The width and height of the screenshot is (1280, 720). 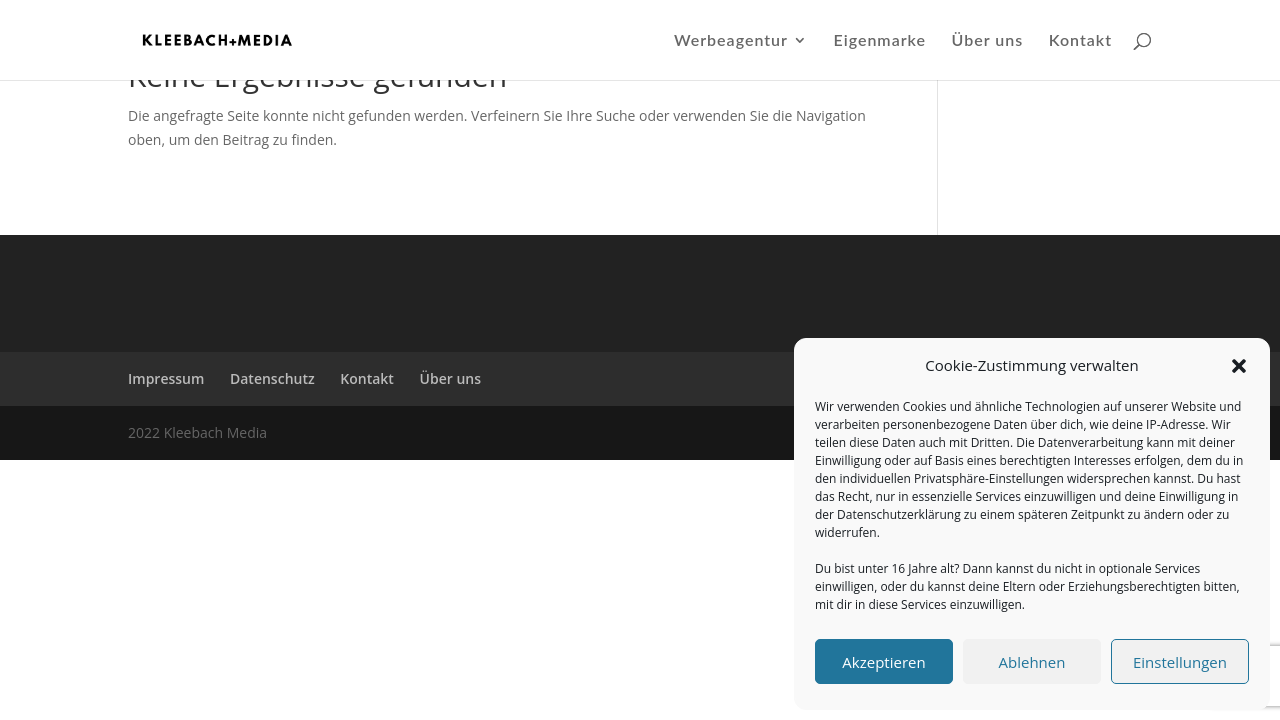 What do you see at coordinates (879, 41) in the screenshot?
I see `Eigenmarke` at bounding box center [879, 41].